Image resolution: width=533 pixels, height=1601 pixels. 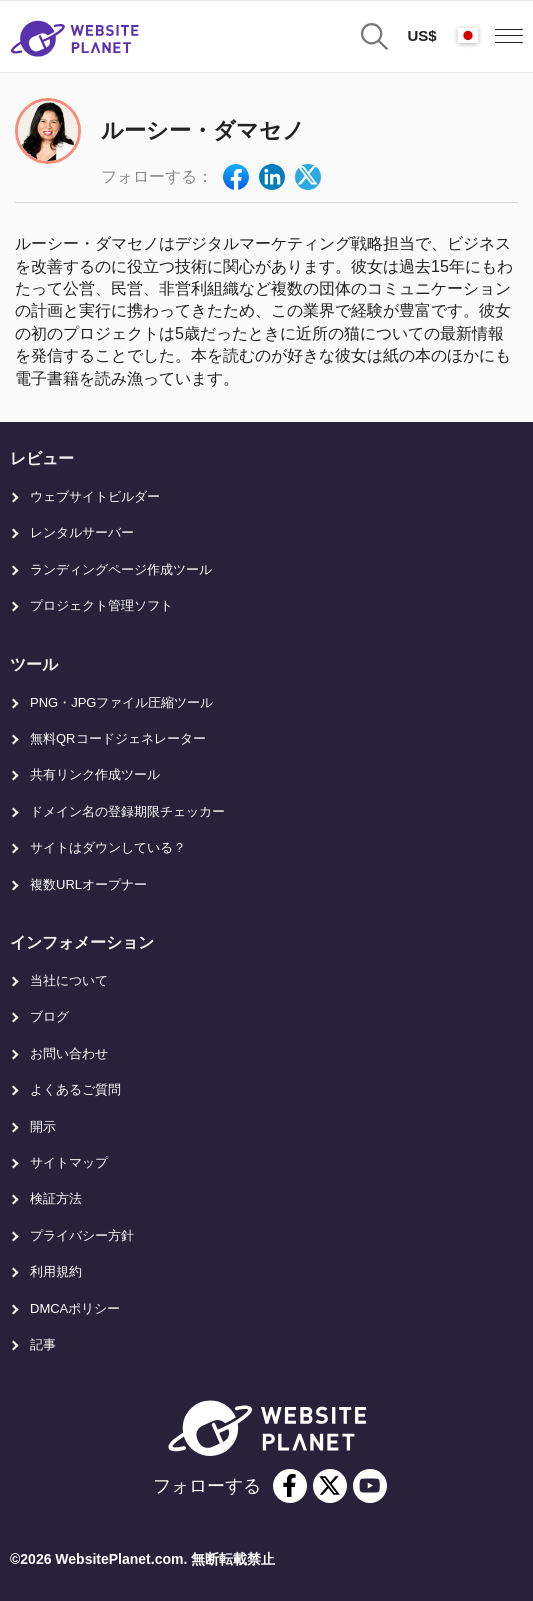 I want to click on サイトはダウンしている？, so click(x=108, y=847).